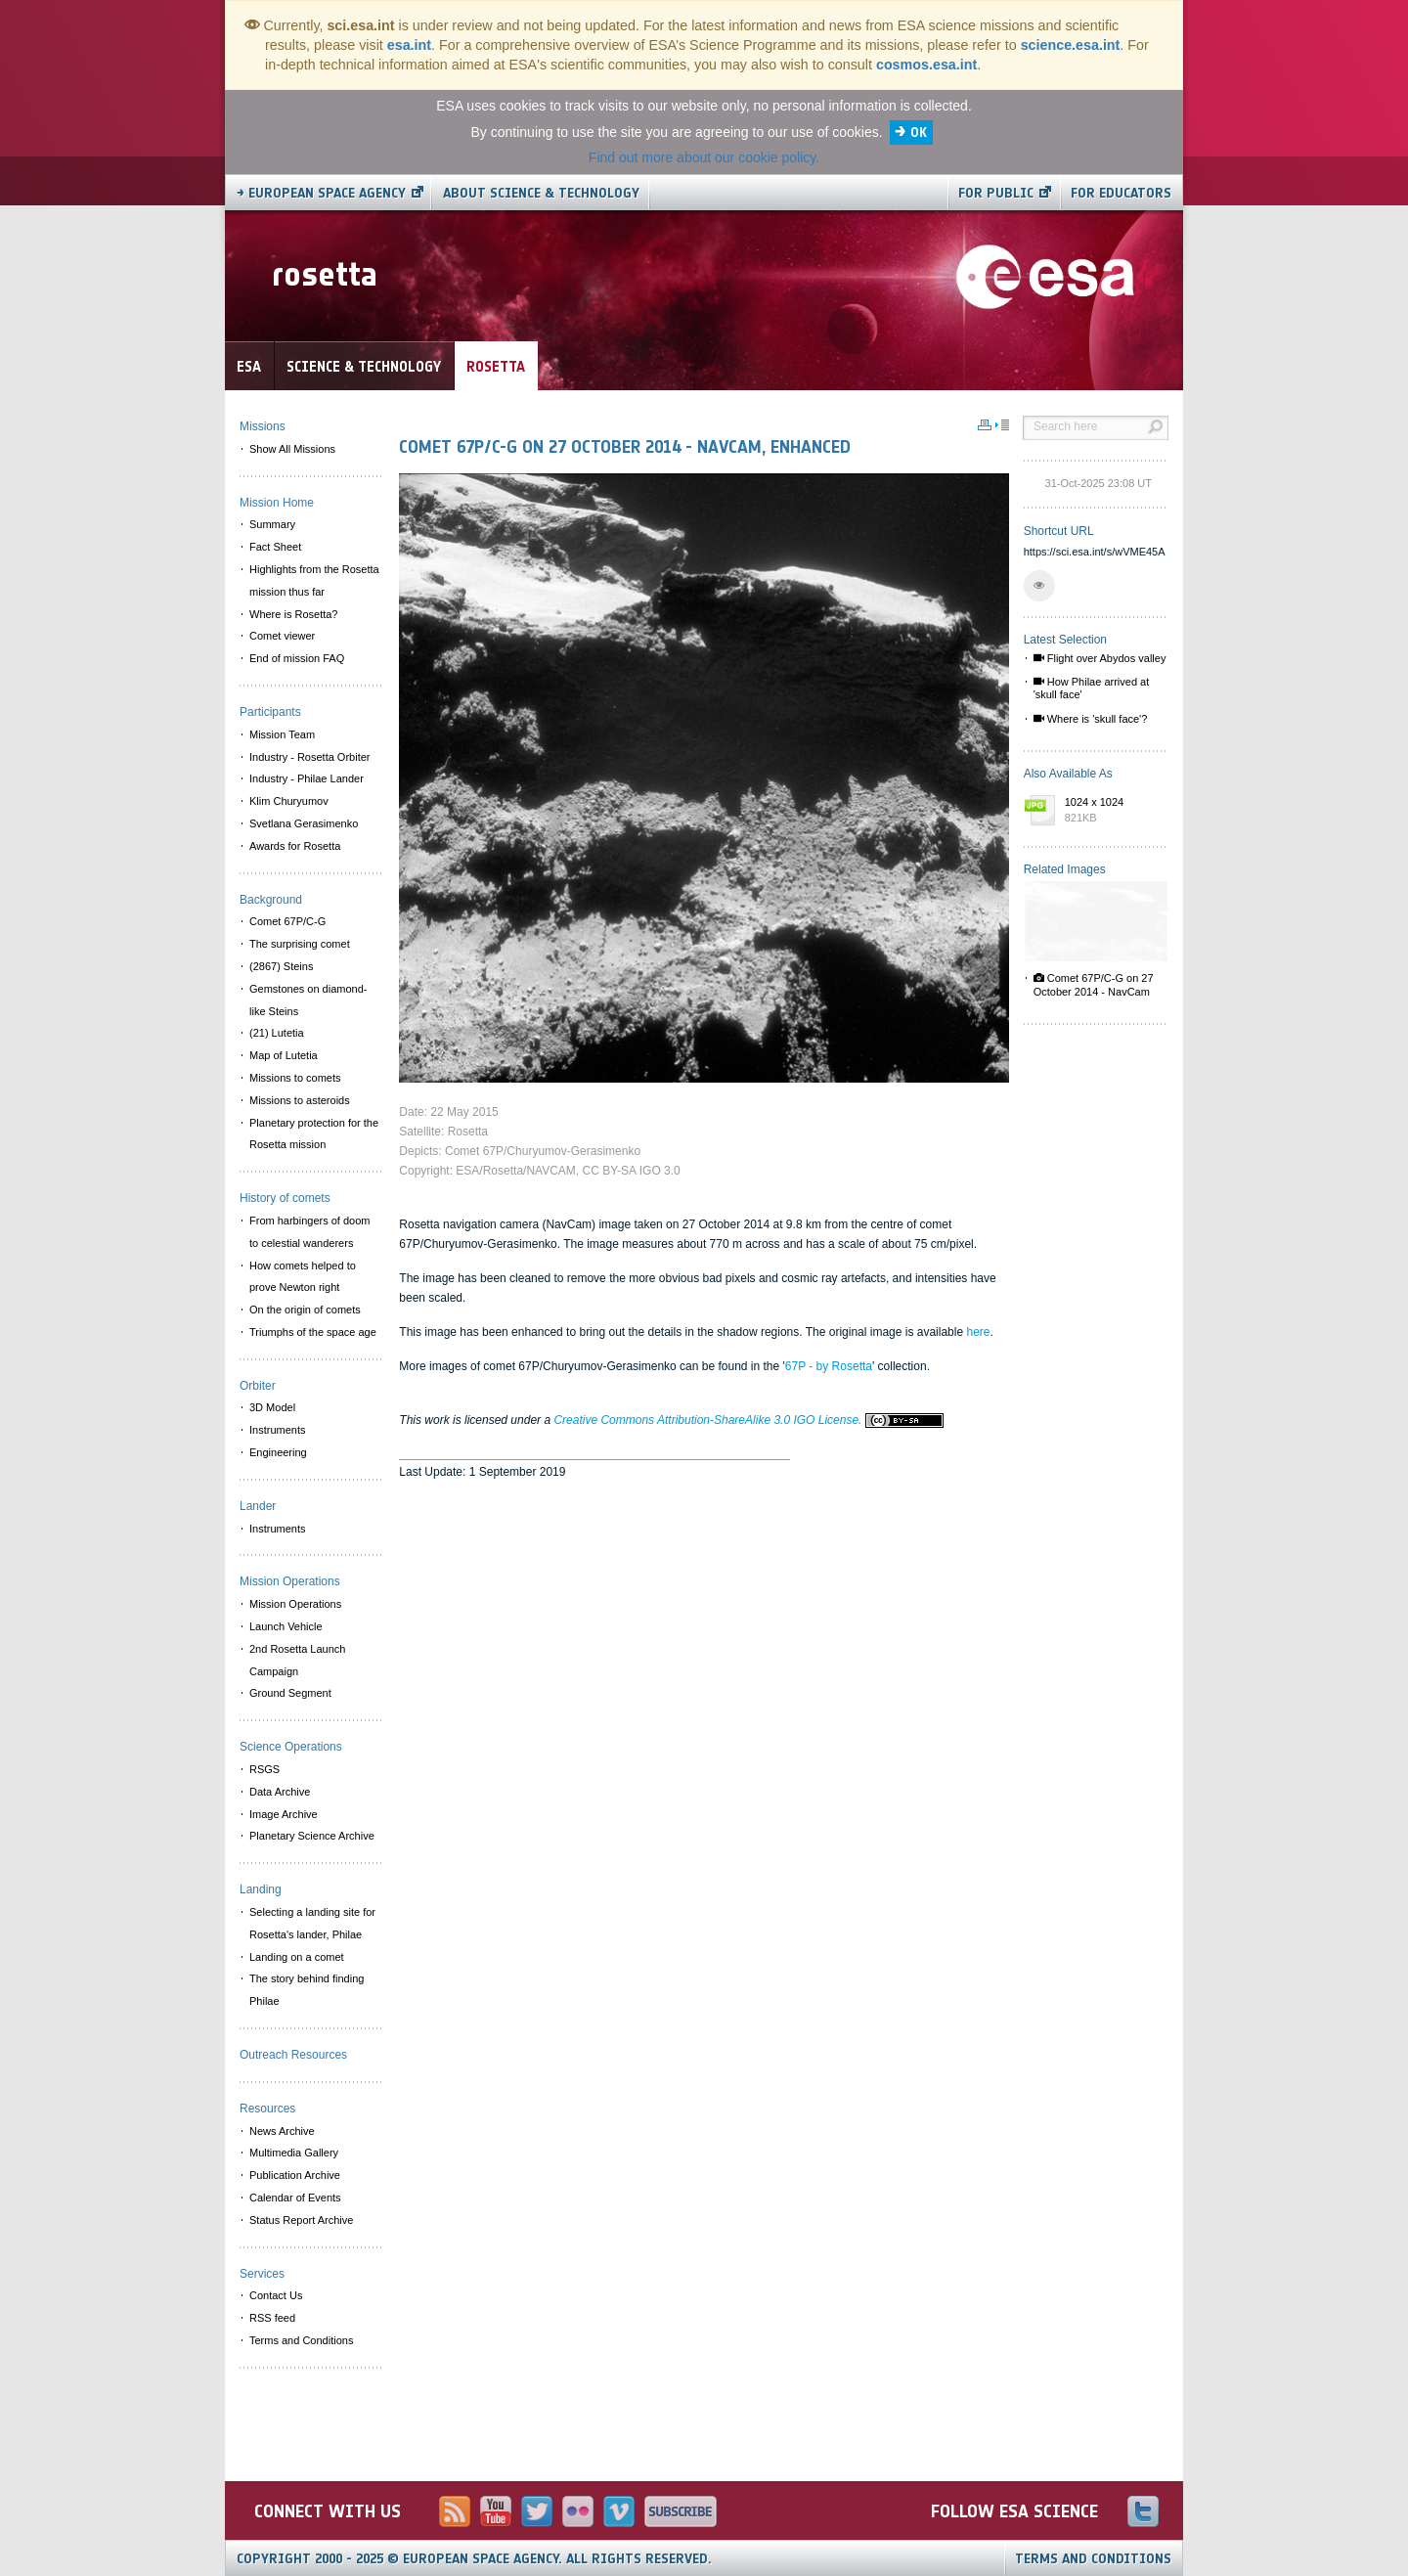 The height and width of the screenshot is (2576, 1408). Describe the element at coordinates (541, 193) in the screenshot. I see `About Science & Technology` at that location.